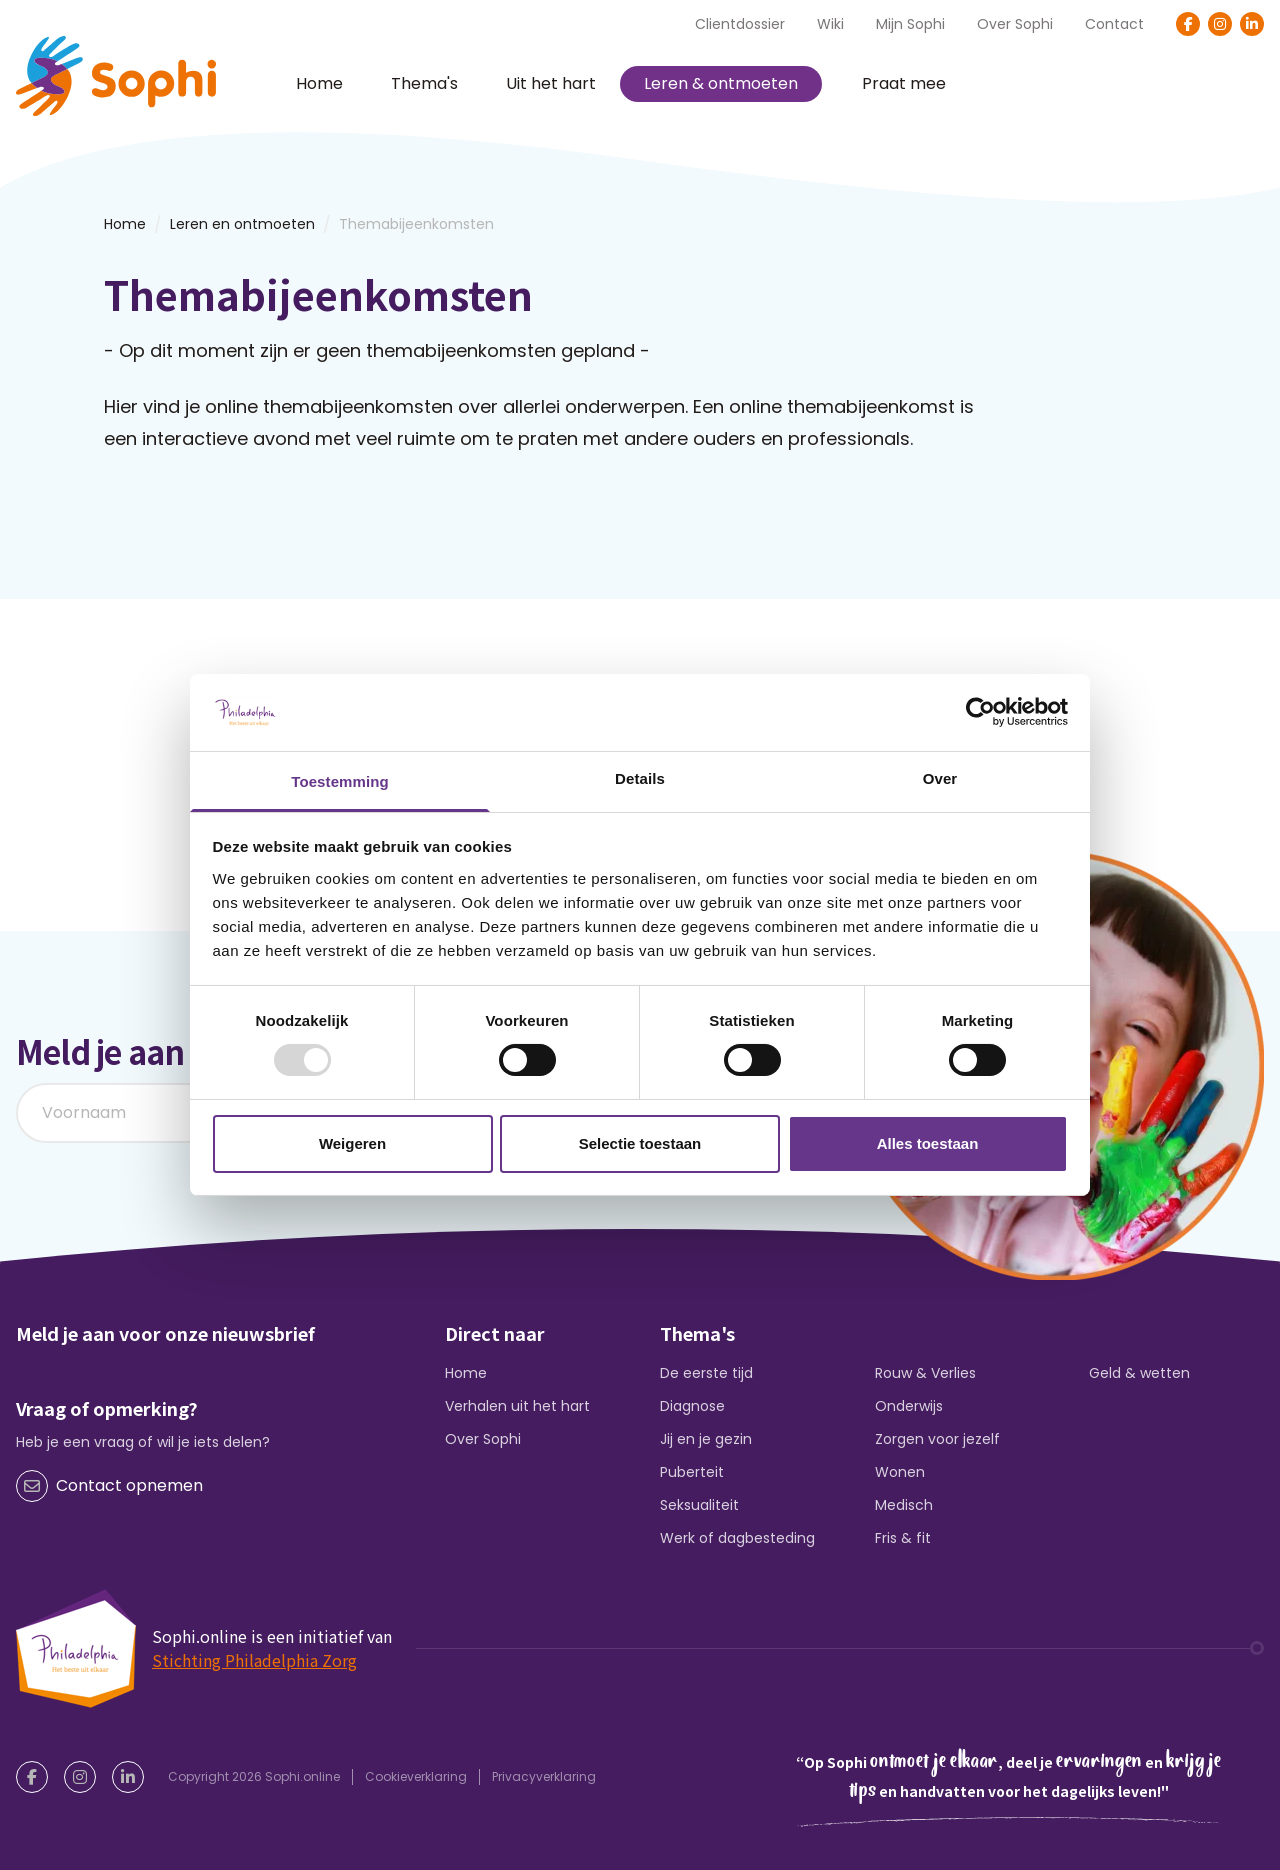 Image resolution: width=1280 pixels, height=1870 pixels. Describe the element at coordinates (416, 224) in the screenshot. I see `Themabijeenkomsten` at that location.